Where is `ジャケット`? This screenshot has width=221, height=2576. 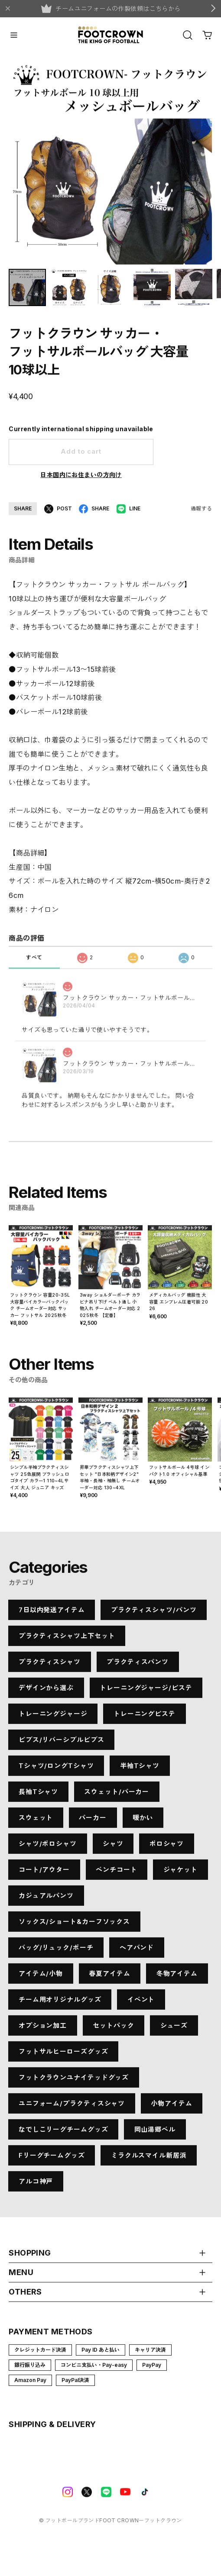
ジャケット is located at coordinates (180, 1873).